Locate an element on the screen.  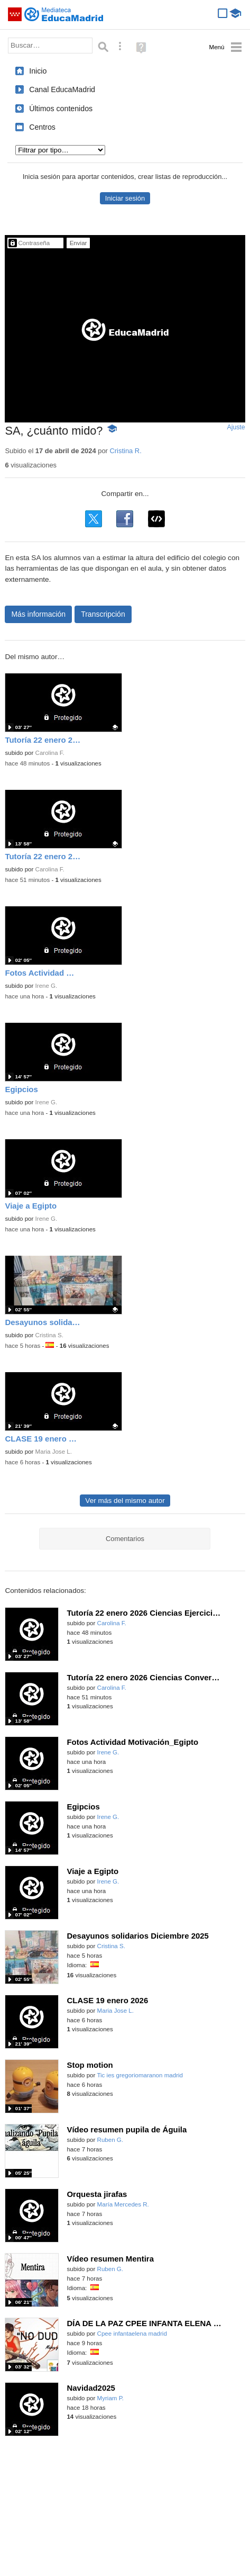
Canal EducaMadrid is located at coordinates (62, 89).